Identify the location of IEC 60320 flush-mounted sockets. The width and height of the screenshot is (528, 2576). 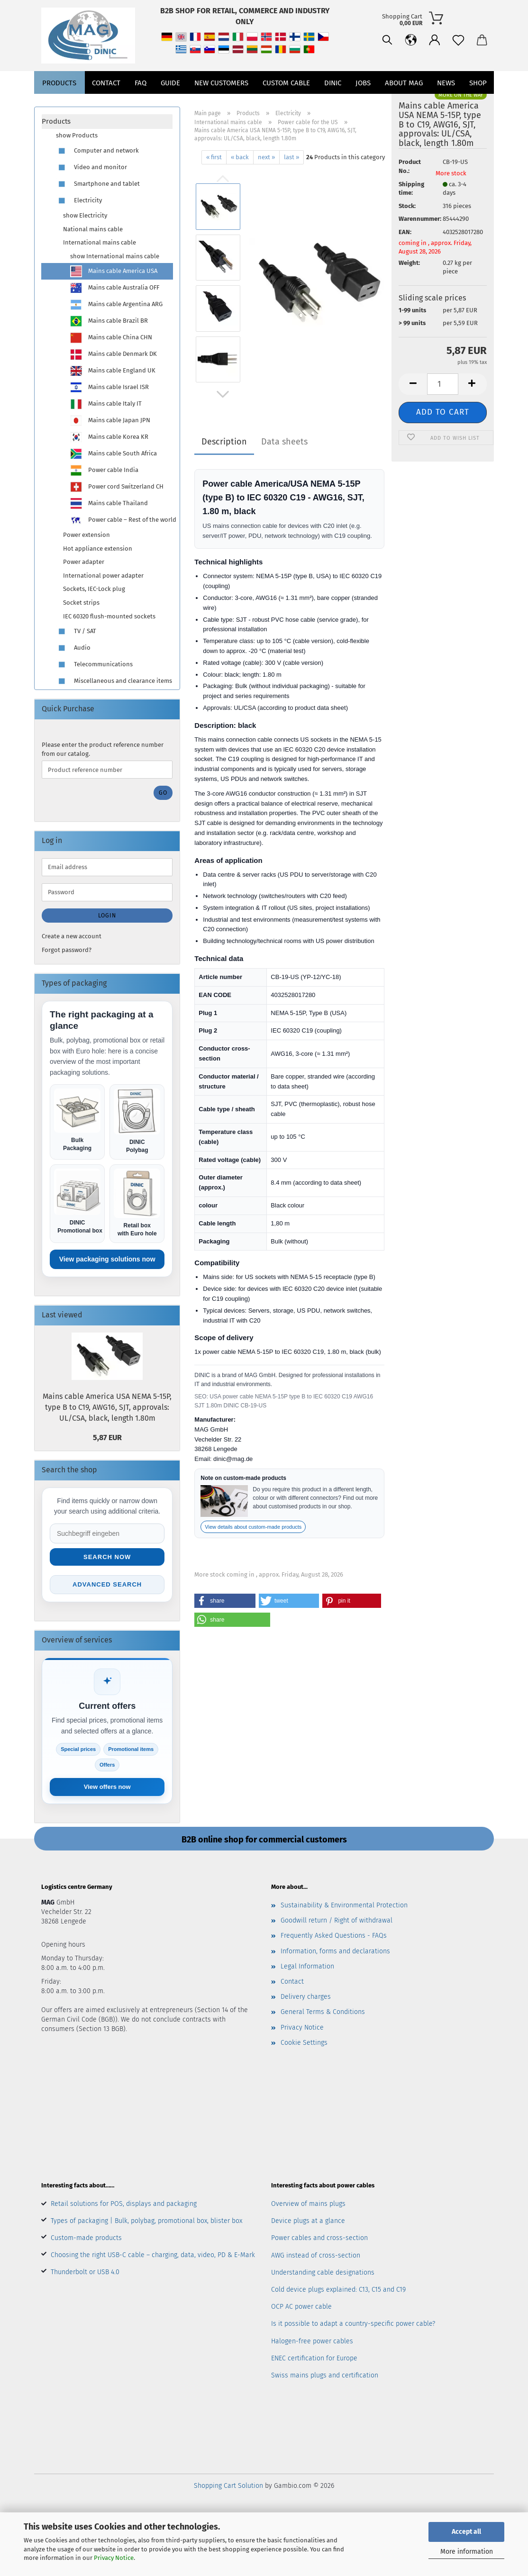
(109, 616).